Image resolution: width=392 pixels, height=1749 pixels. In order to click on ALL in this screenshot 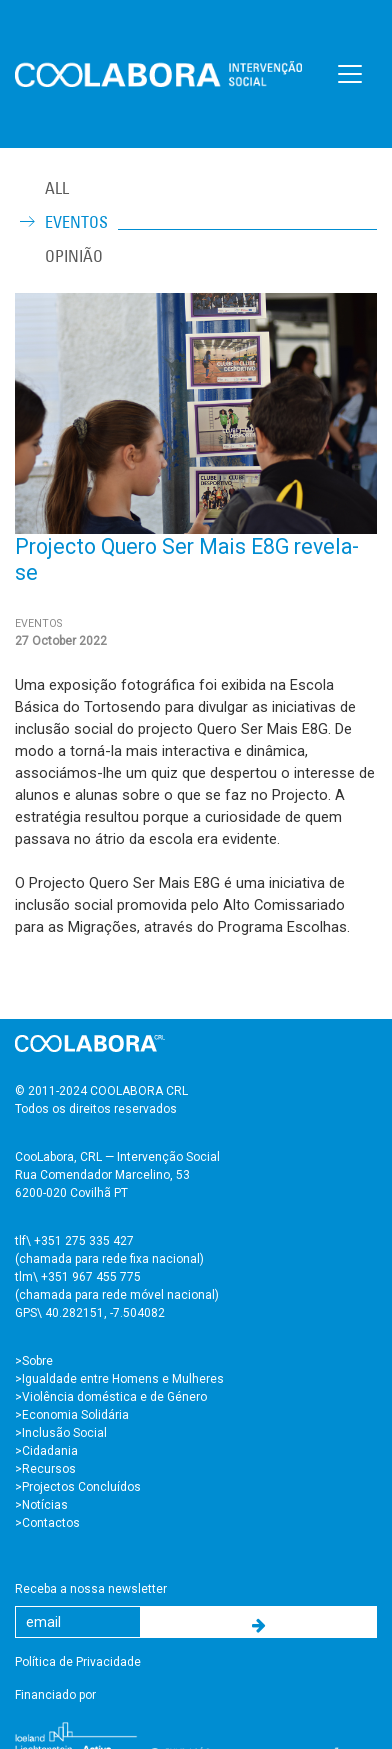, I will do `click(57, 188)`.